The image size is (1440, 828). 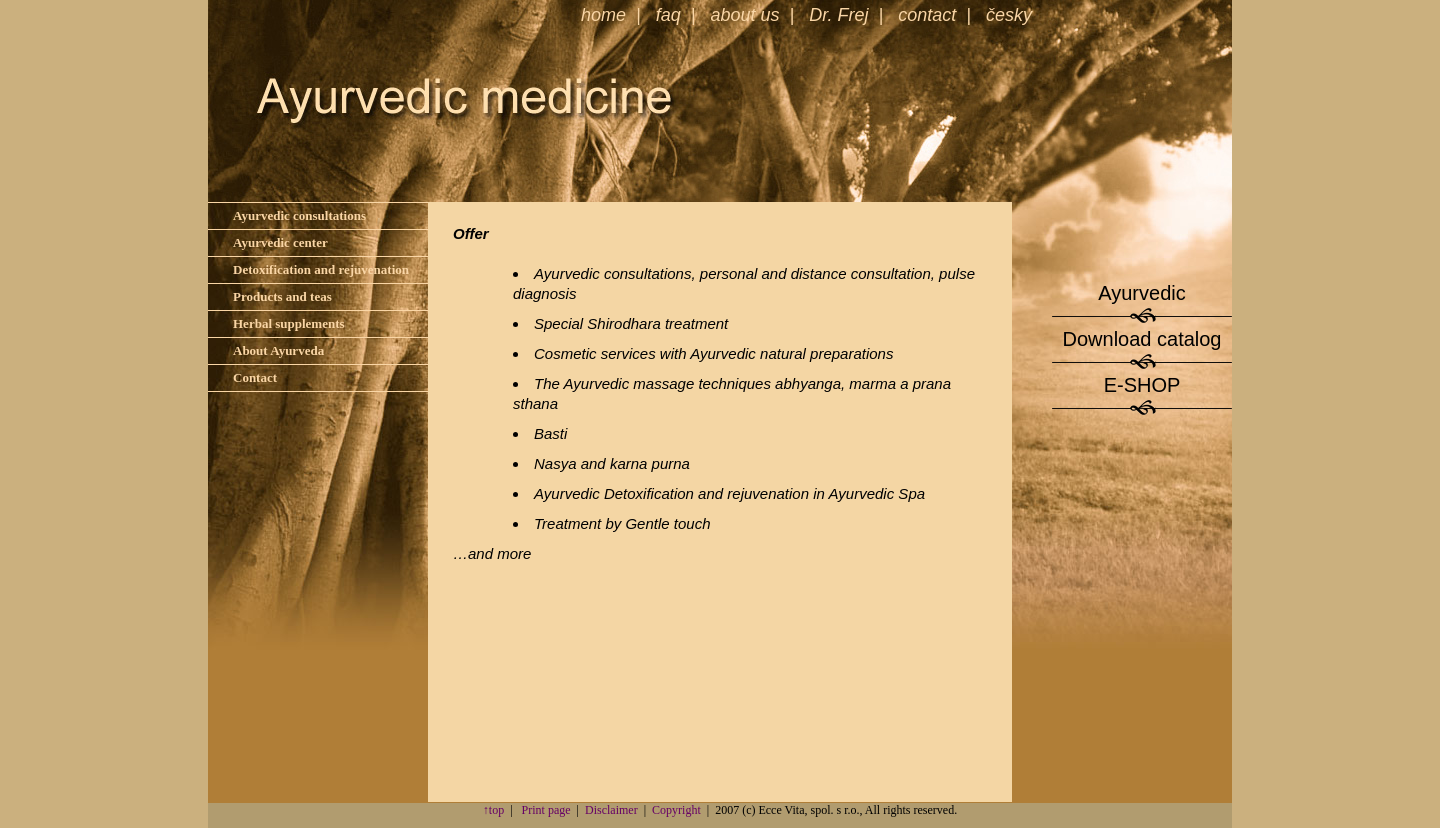 I want to click on Disclaimer, so click(x=611, y=810).